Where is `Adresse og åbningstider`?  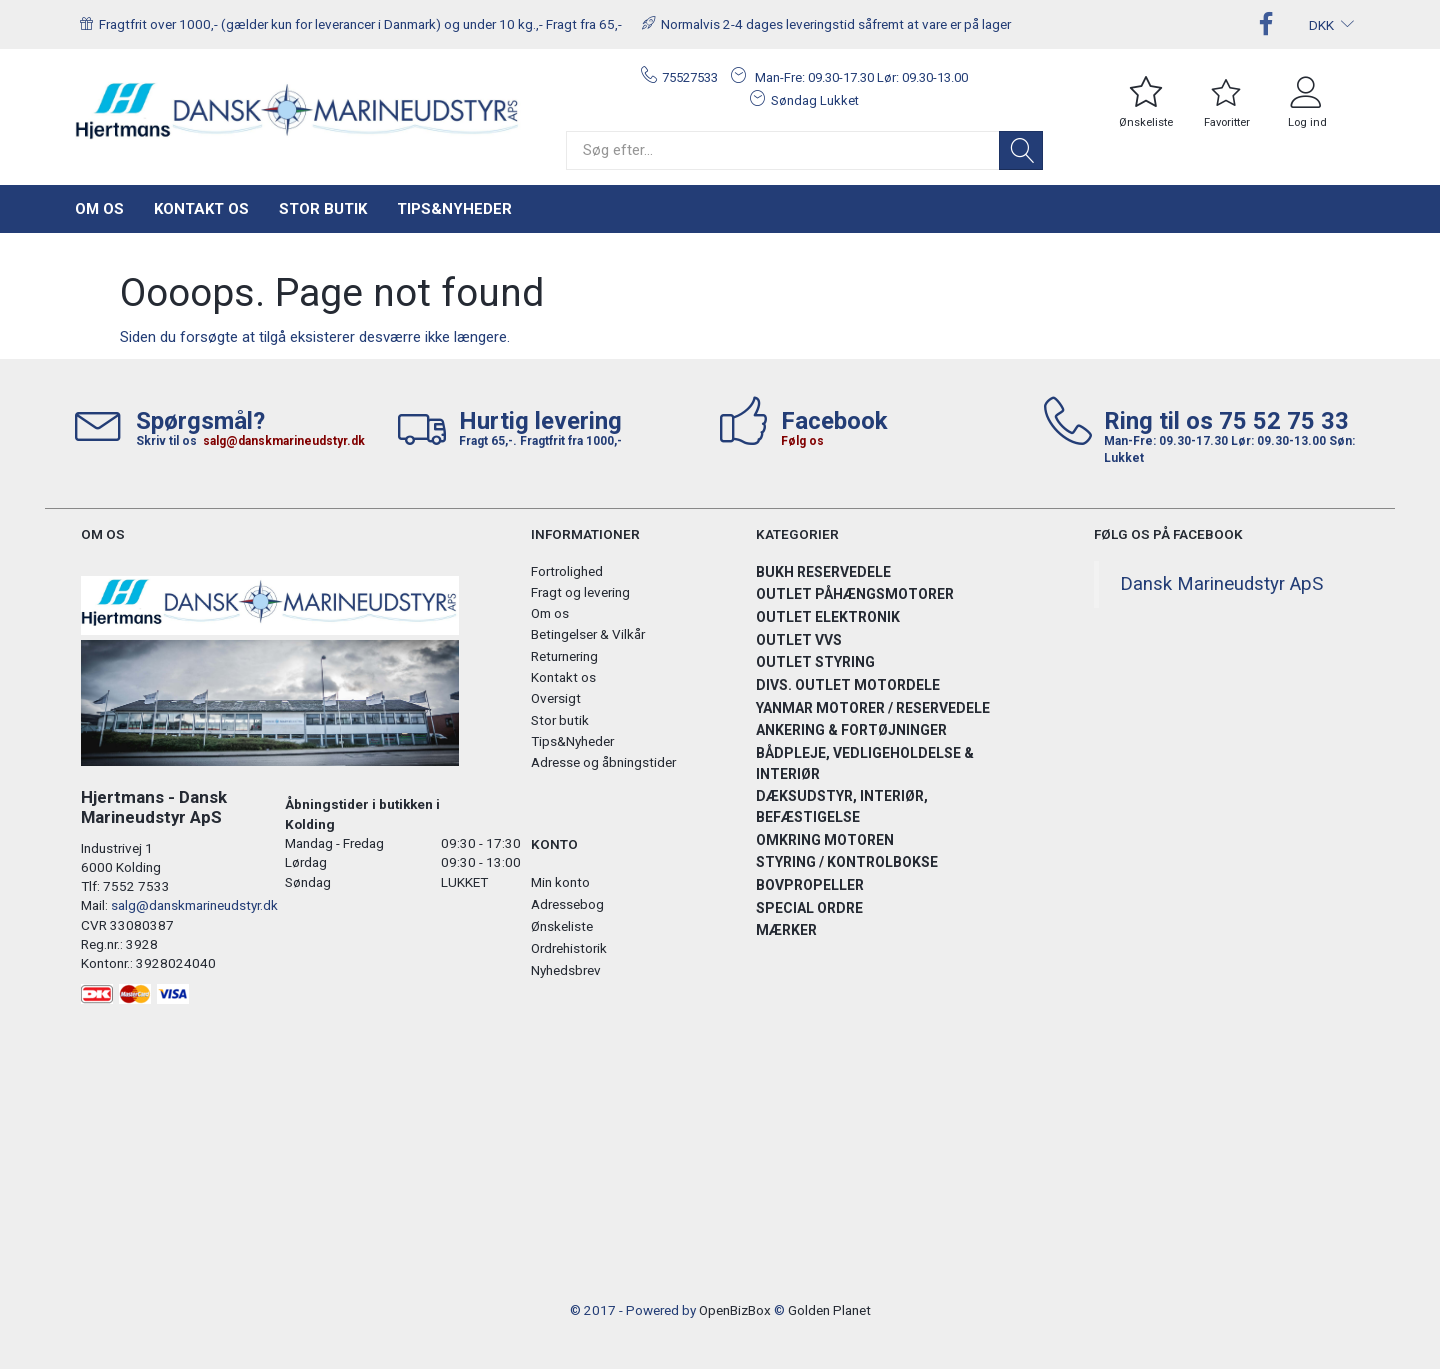
Adresse og åbningstider is located at coordinates (603, 762).